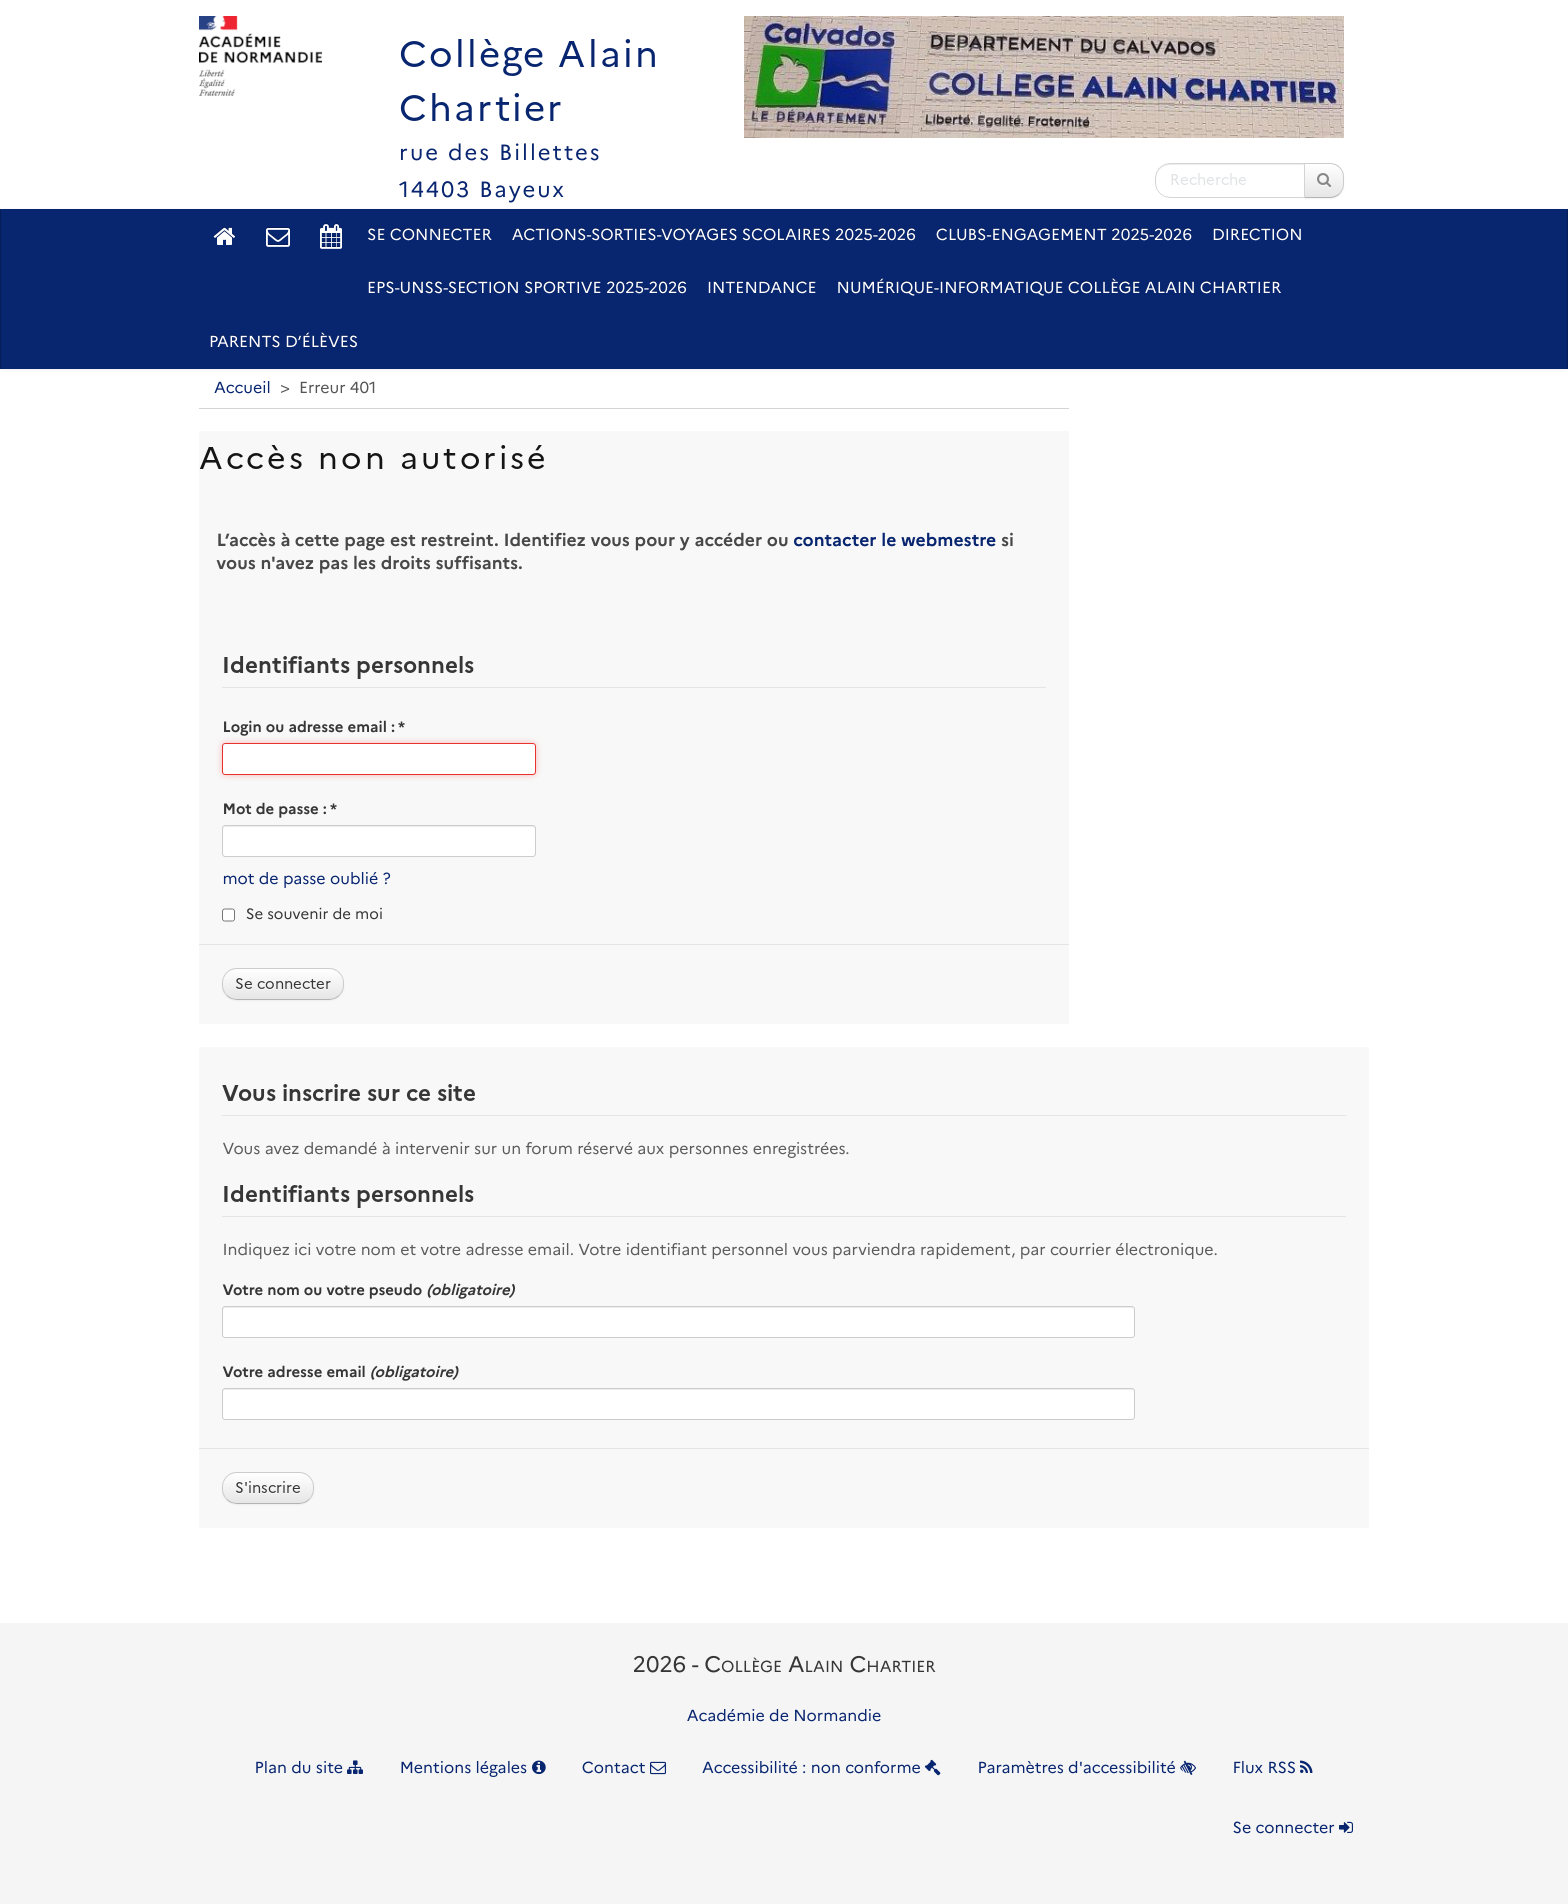 The width and height of the screenshot is (1568, 1904). Describe the element at coordinates (1272, 1768) in the screenshot. I see `Flux RSS` at that location.